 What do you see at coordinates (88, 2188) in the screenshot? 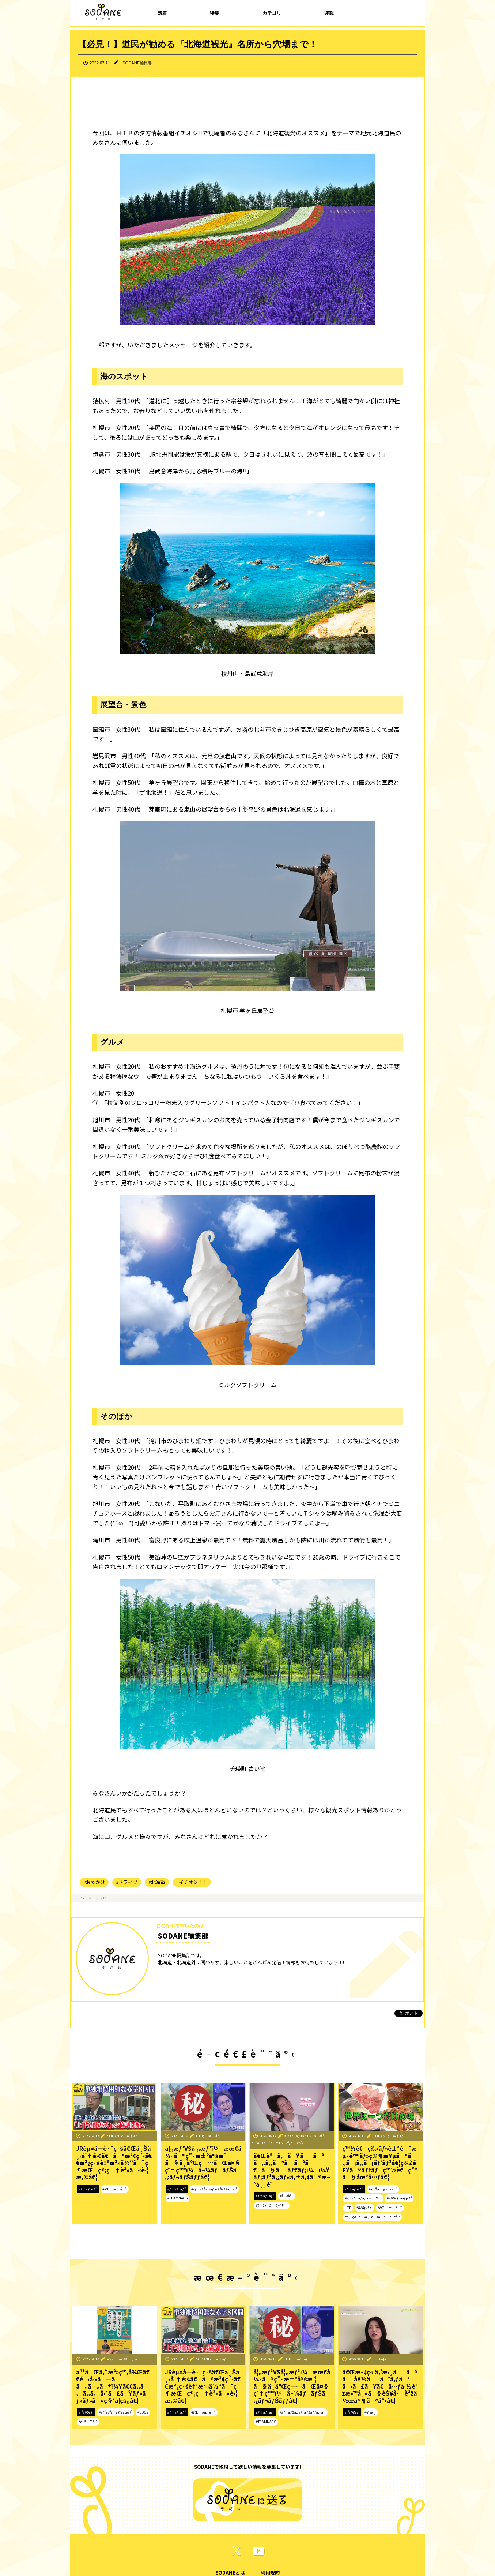
I see `ãƒ†ãƒ¬ãƒ“` at bounding box center [88, 2188].